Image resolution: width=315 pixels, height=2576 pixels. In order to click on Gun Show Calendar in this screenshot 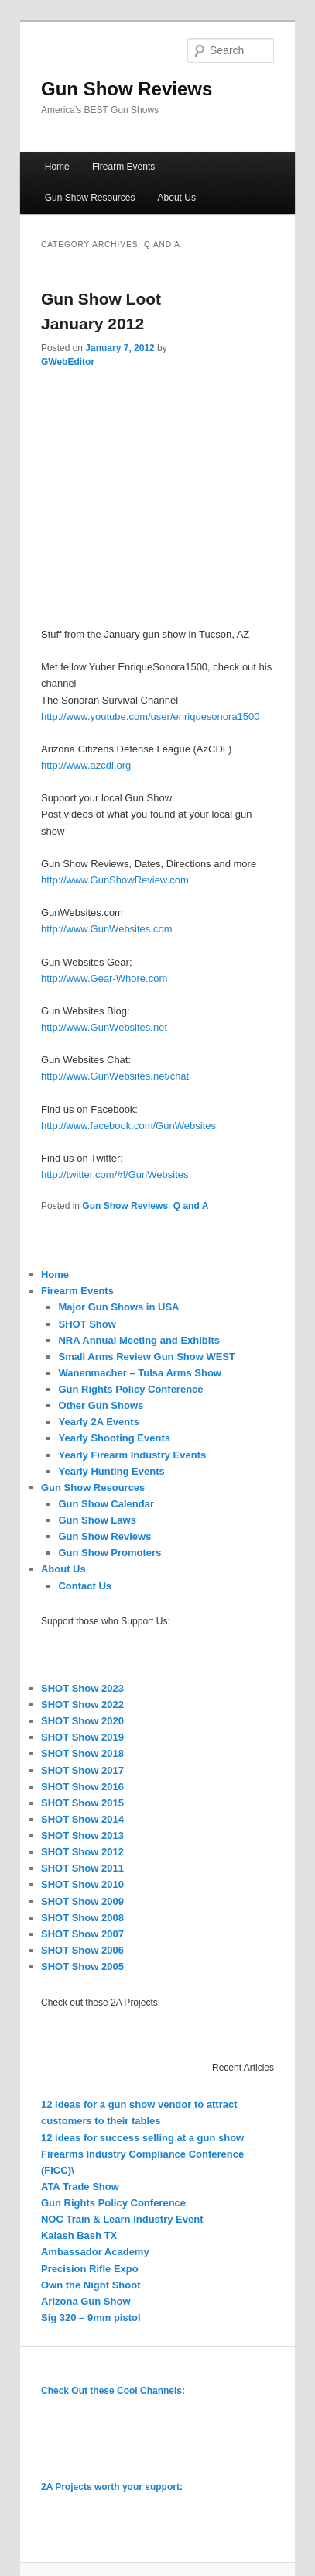, I will do `click(106, 1504)`.